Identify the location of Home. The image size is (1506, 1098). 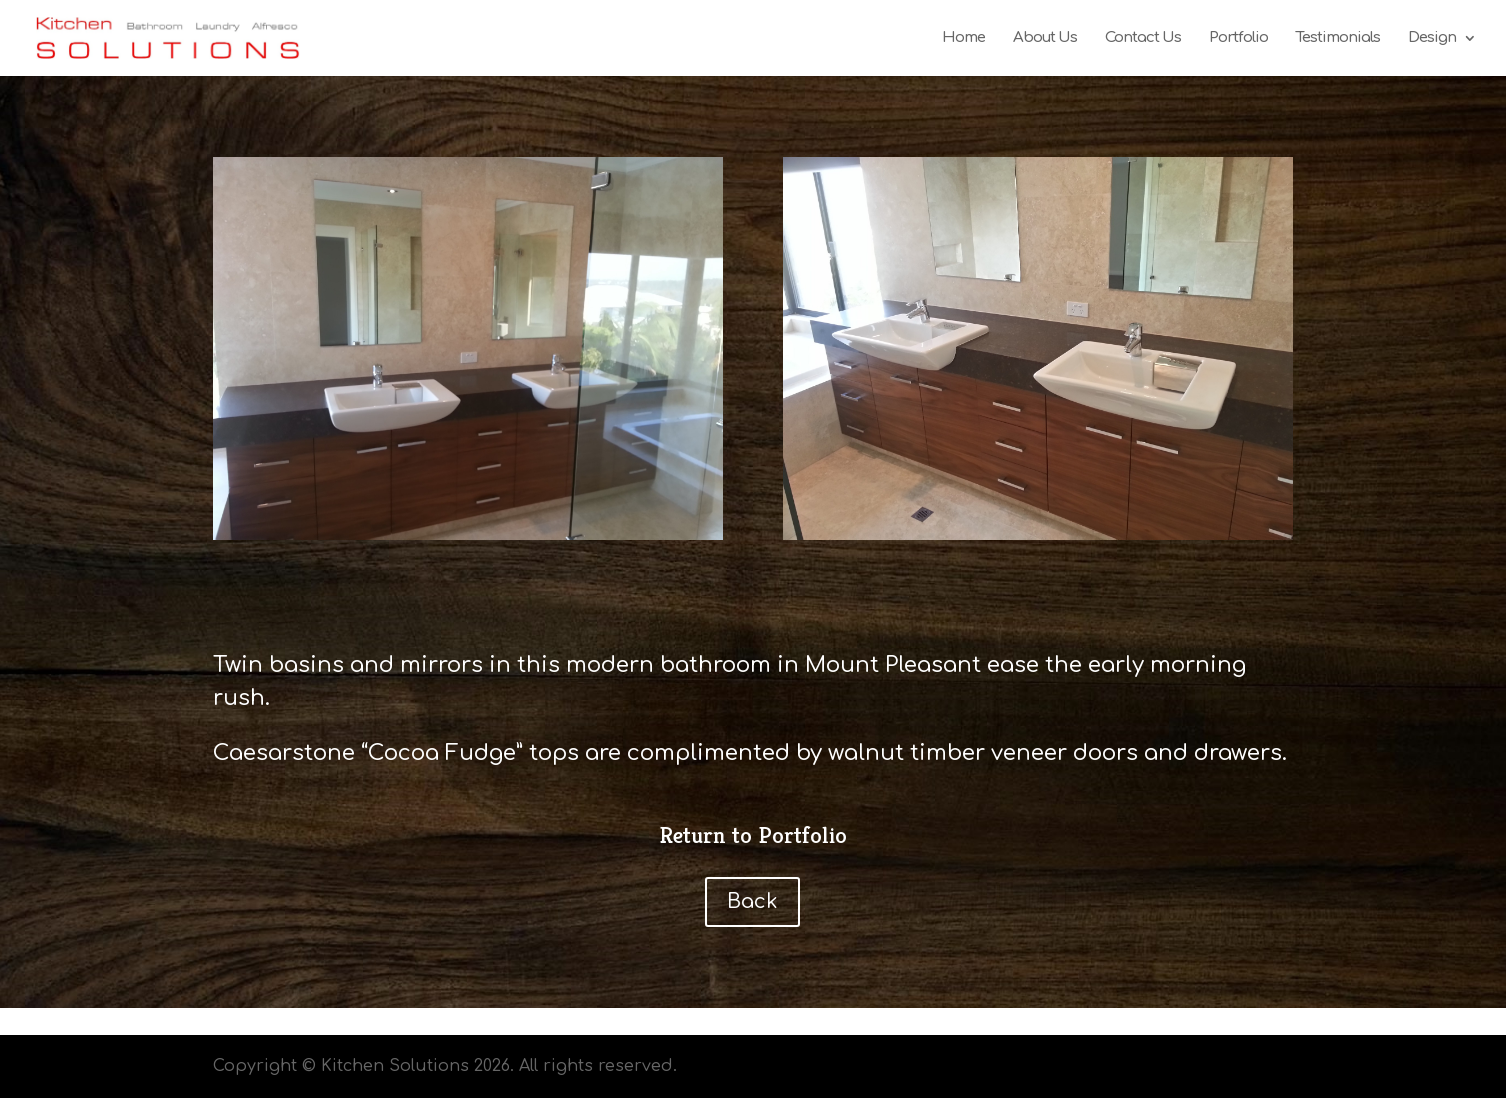
(963, 38).